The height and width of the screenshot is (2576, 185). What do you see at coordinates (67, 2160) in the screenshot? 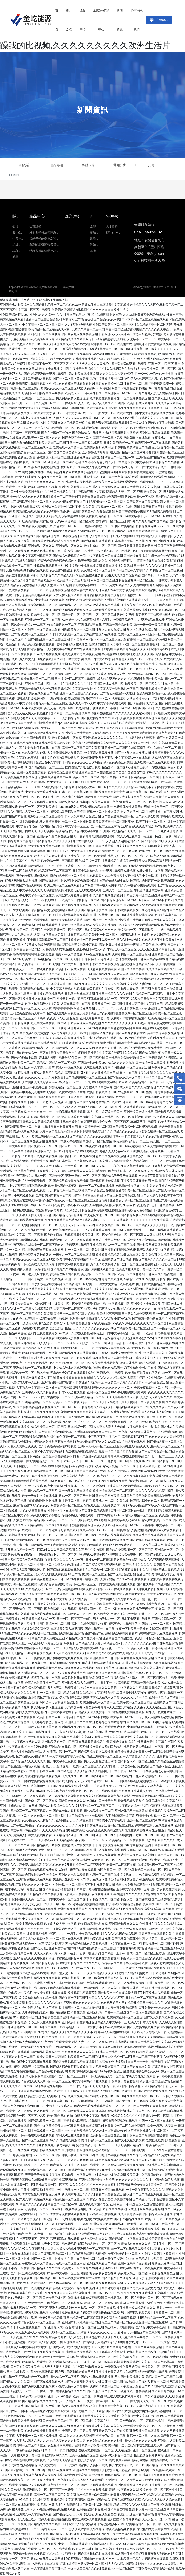
I see `人妻一区二区三区四区五区六区` at bounding box center [67, 2160].